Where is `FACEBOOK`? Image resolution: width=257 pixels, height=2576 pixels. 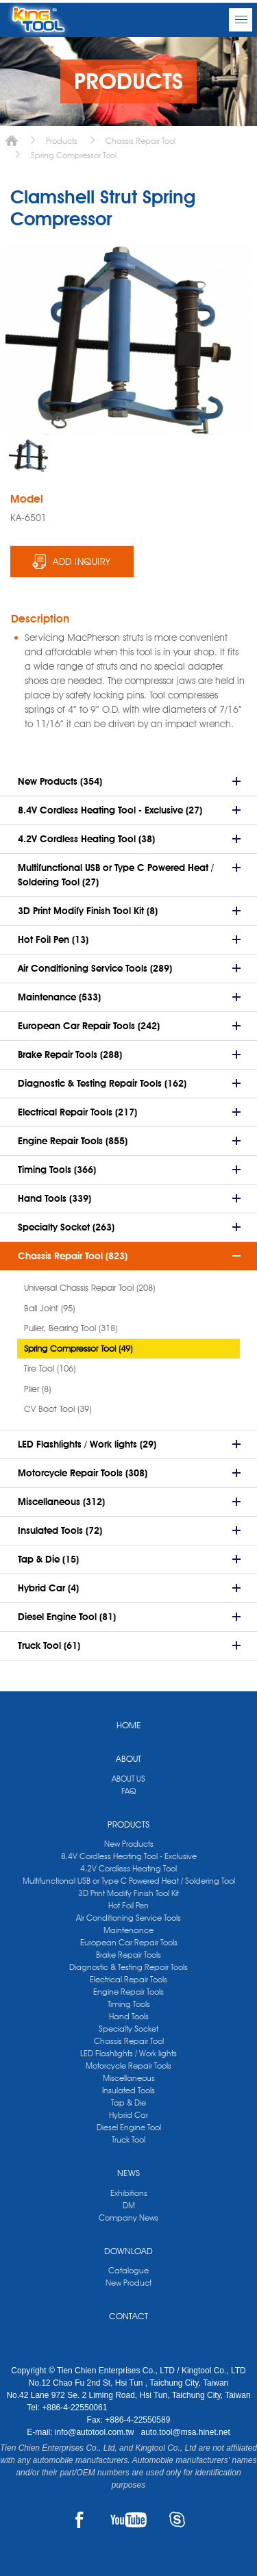 FACEBOOK is located at coordinates (80, 2520).